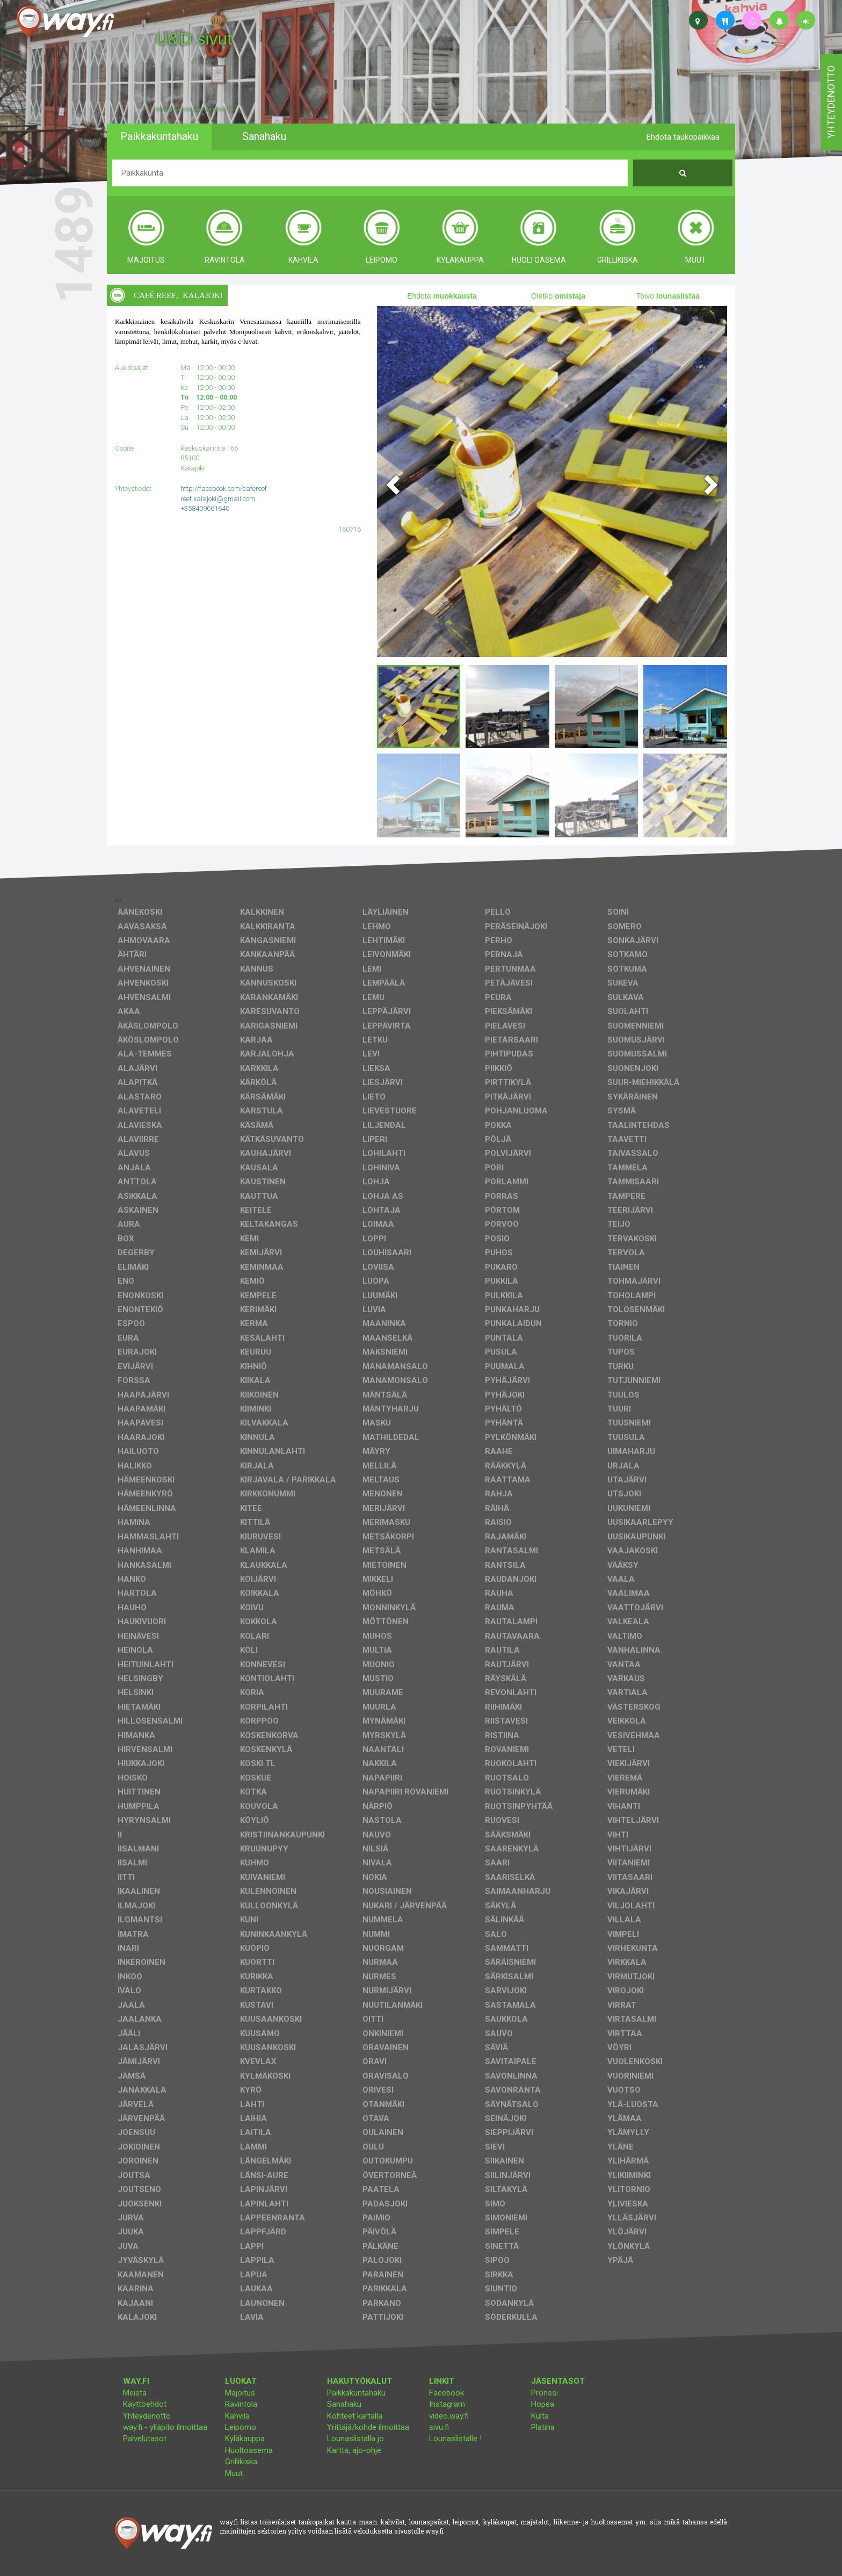 This screenshot has height=2576, width=842. Describe the element at coordinates (442, 296) in the screenshot. I see `Ehdota` at that location.